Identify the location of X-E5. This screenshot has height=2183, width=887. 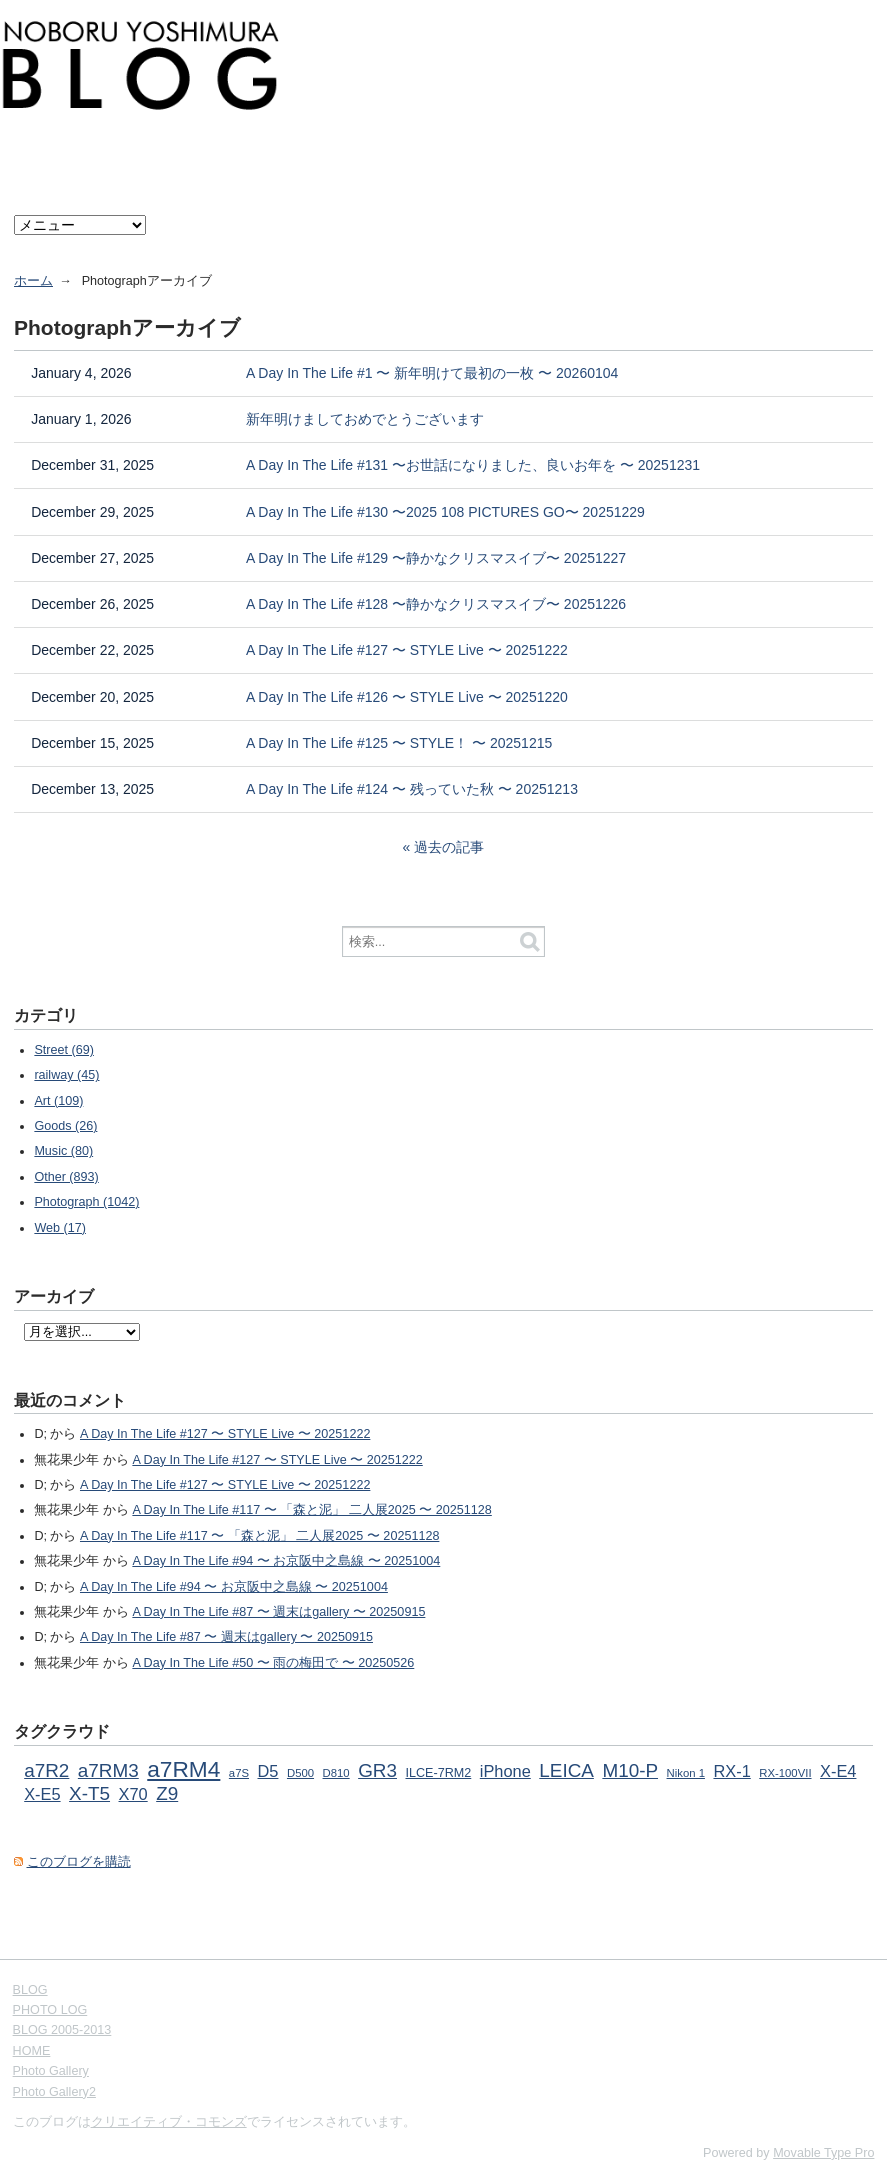
(42, 1794).